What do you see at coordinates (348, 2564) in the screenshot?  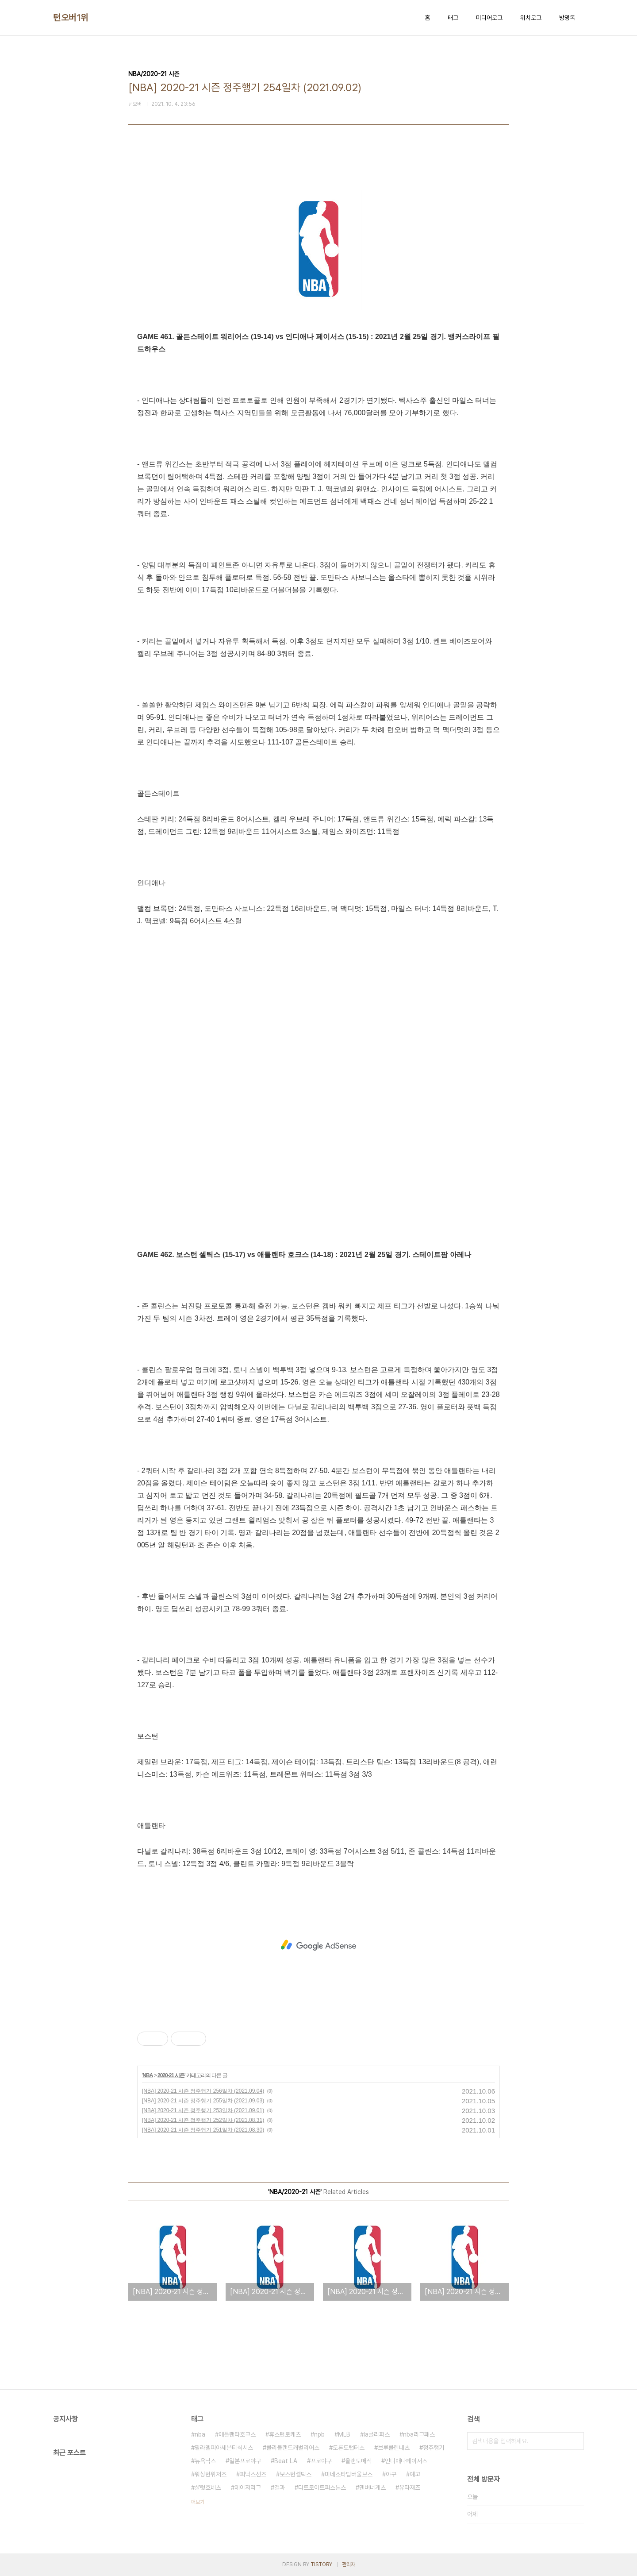 I see `관리자` at bounding box center [348, 2564].